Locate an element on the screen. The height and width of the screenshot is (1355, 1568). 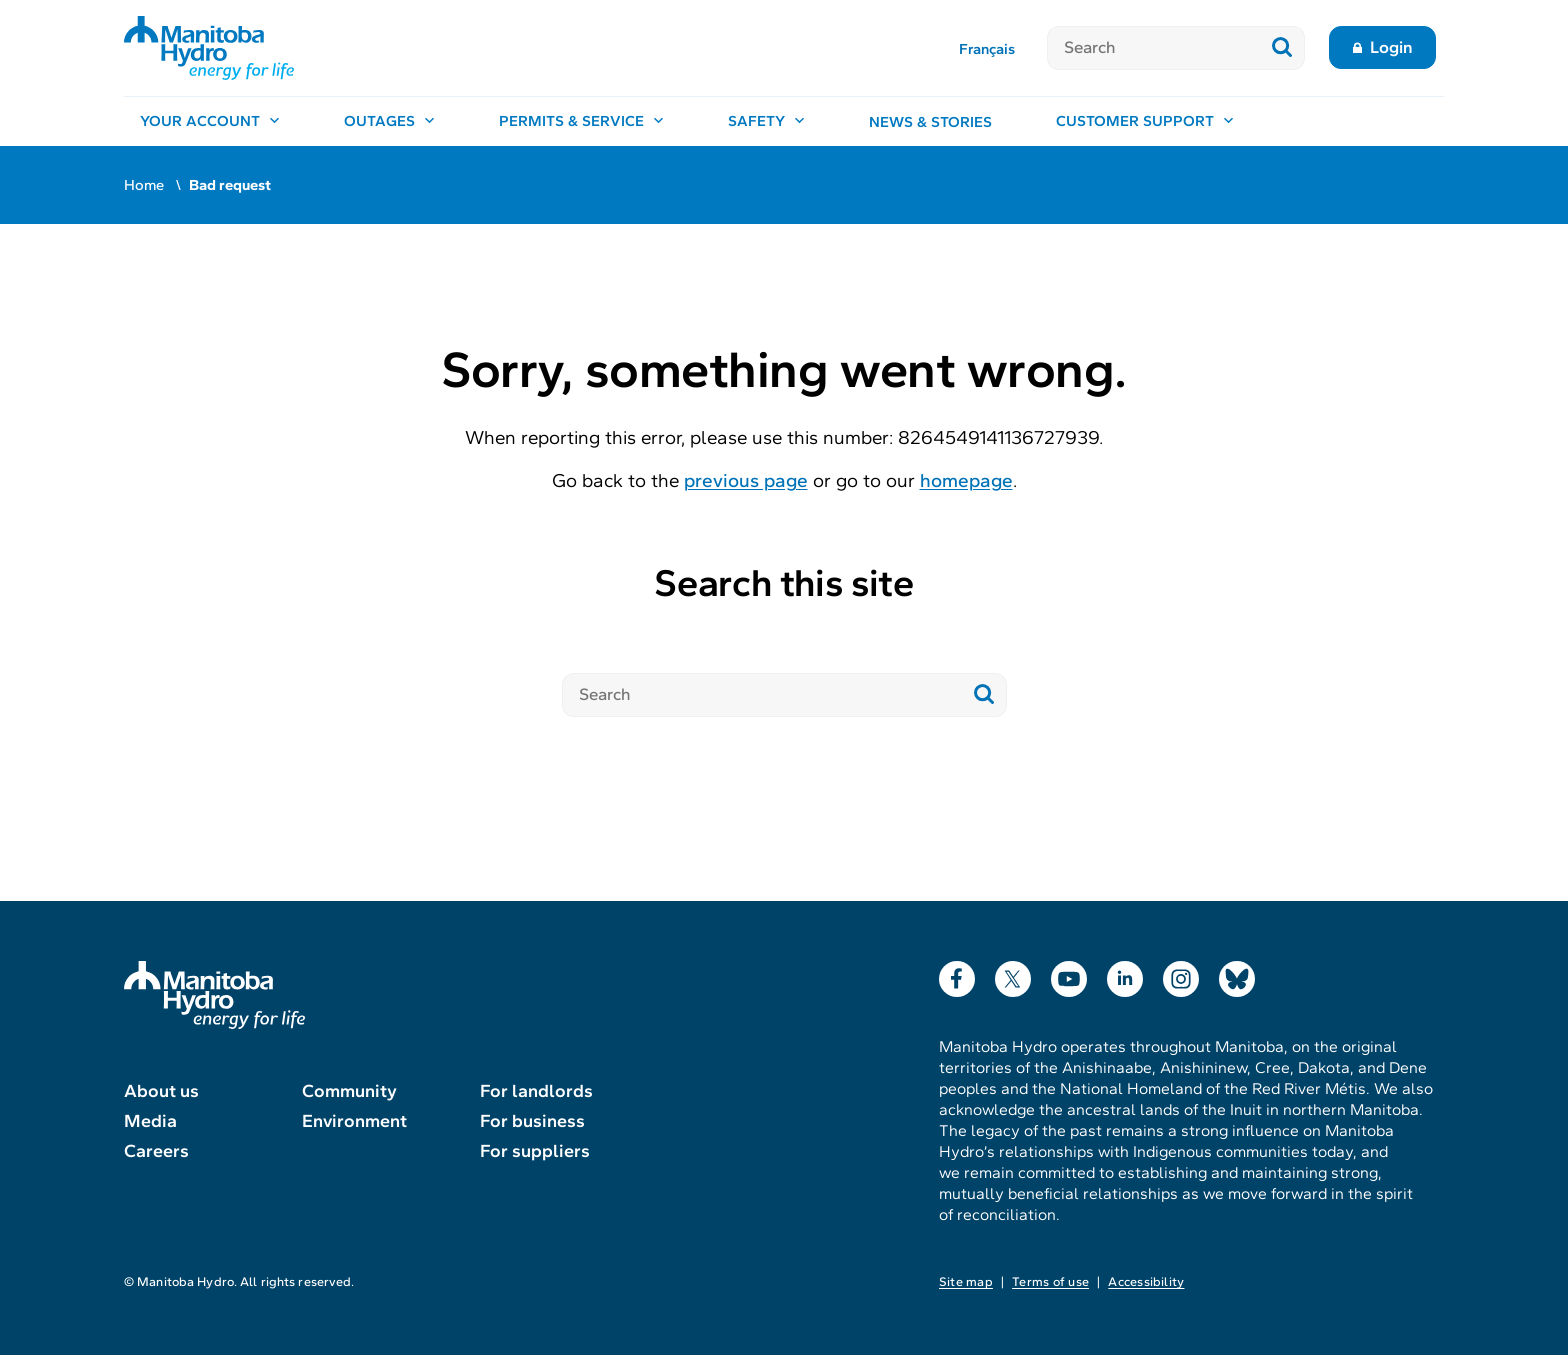
Français is located at coordinates (987, 49).